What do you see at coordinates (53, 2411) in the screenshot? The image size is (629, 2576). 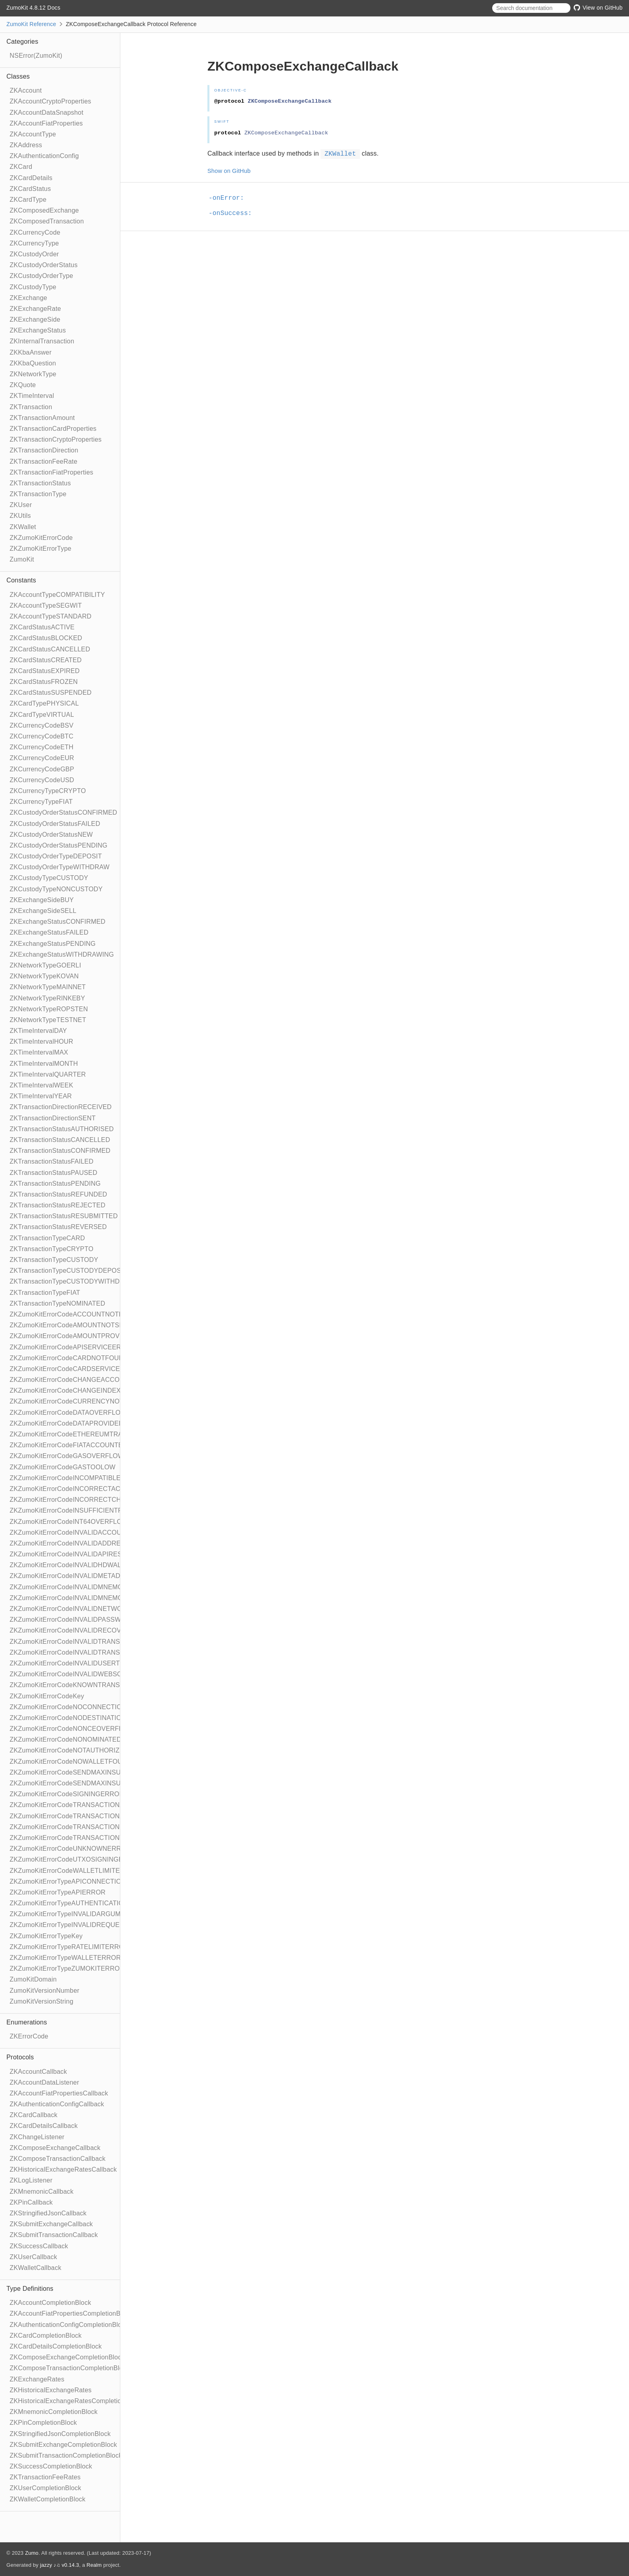 I see `ZKMnemonicCompletionBlock` at bounding box center [53, 2411].